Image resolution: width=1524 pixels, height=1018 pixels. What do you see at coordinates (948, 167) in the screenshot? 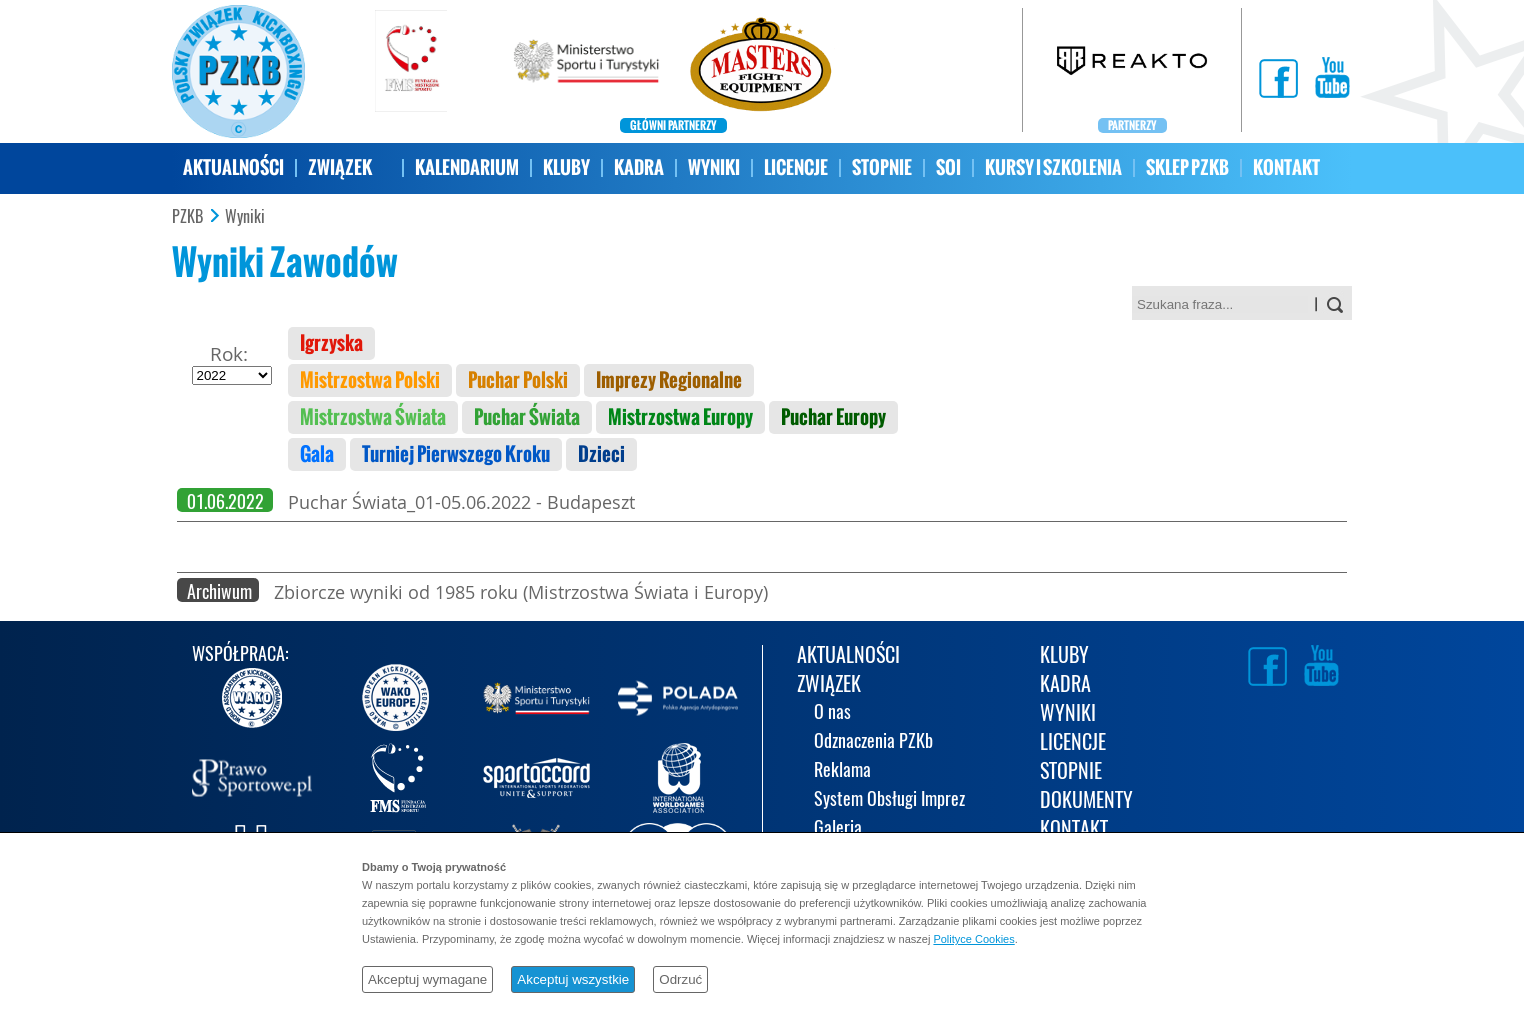
I see `SOI` at bounding box center [948, 167].